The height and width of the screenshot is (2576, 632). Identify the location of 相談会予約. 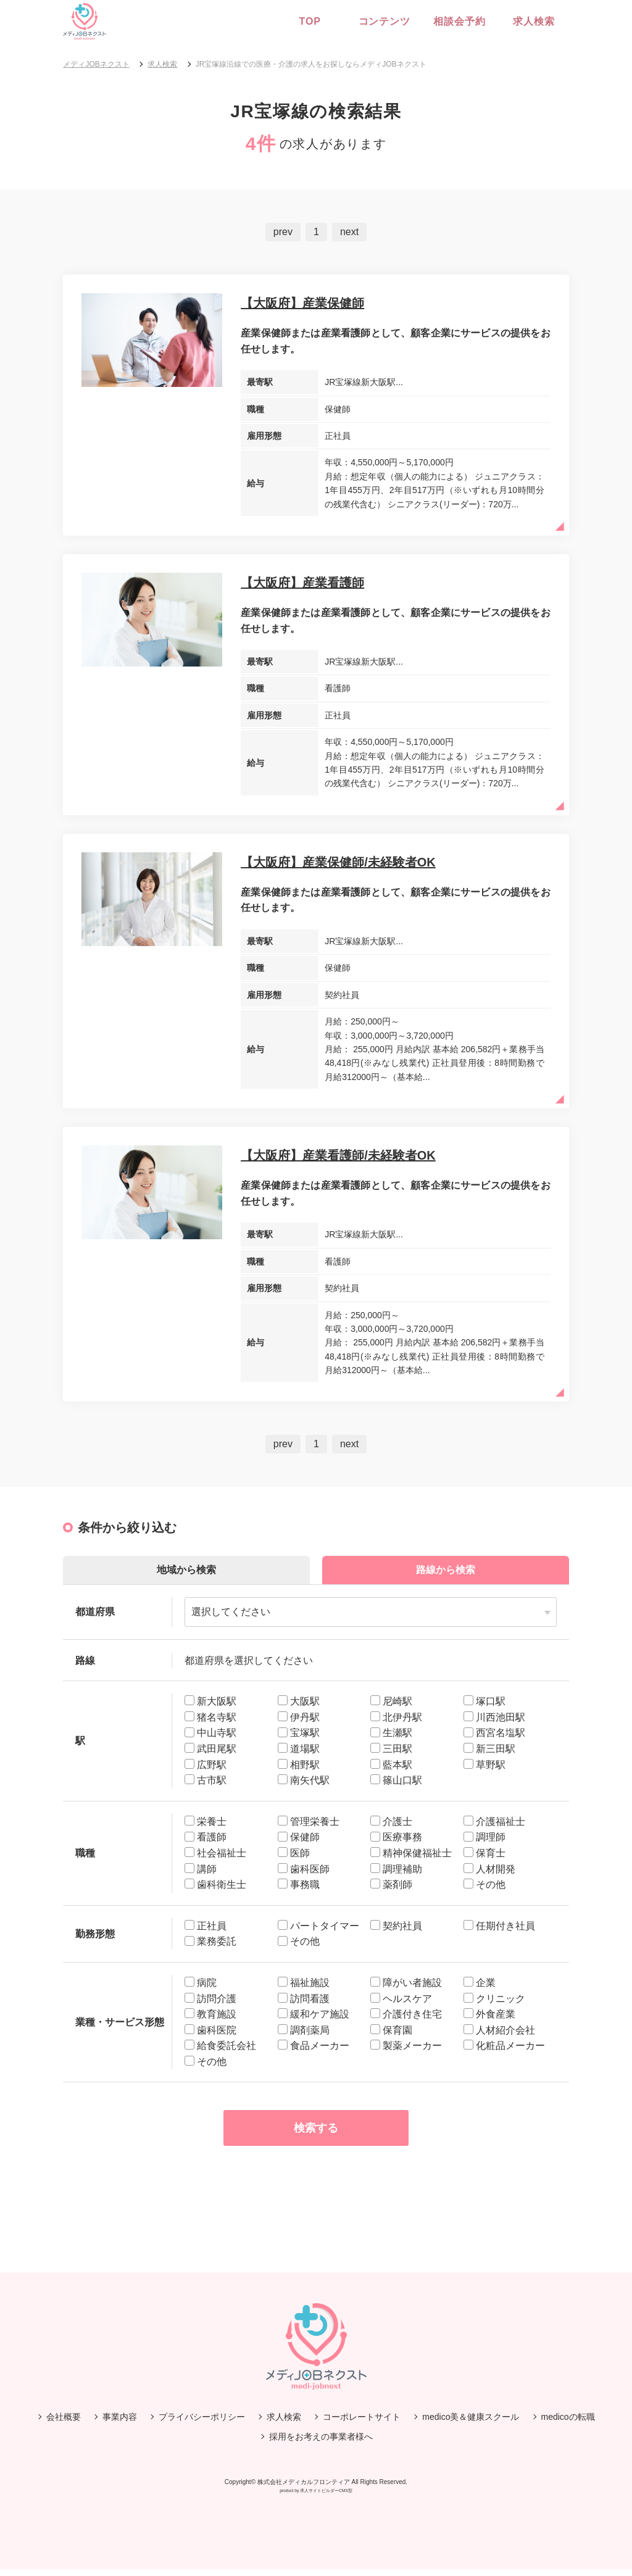
(457, 21).